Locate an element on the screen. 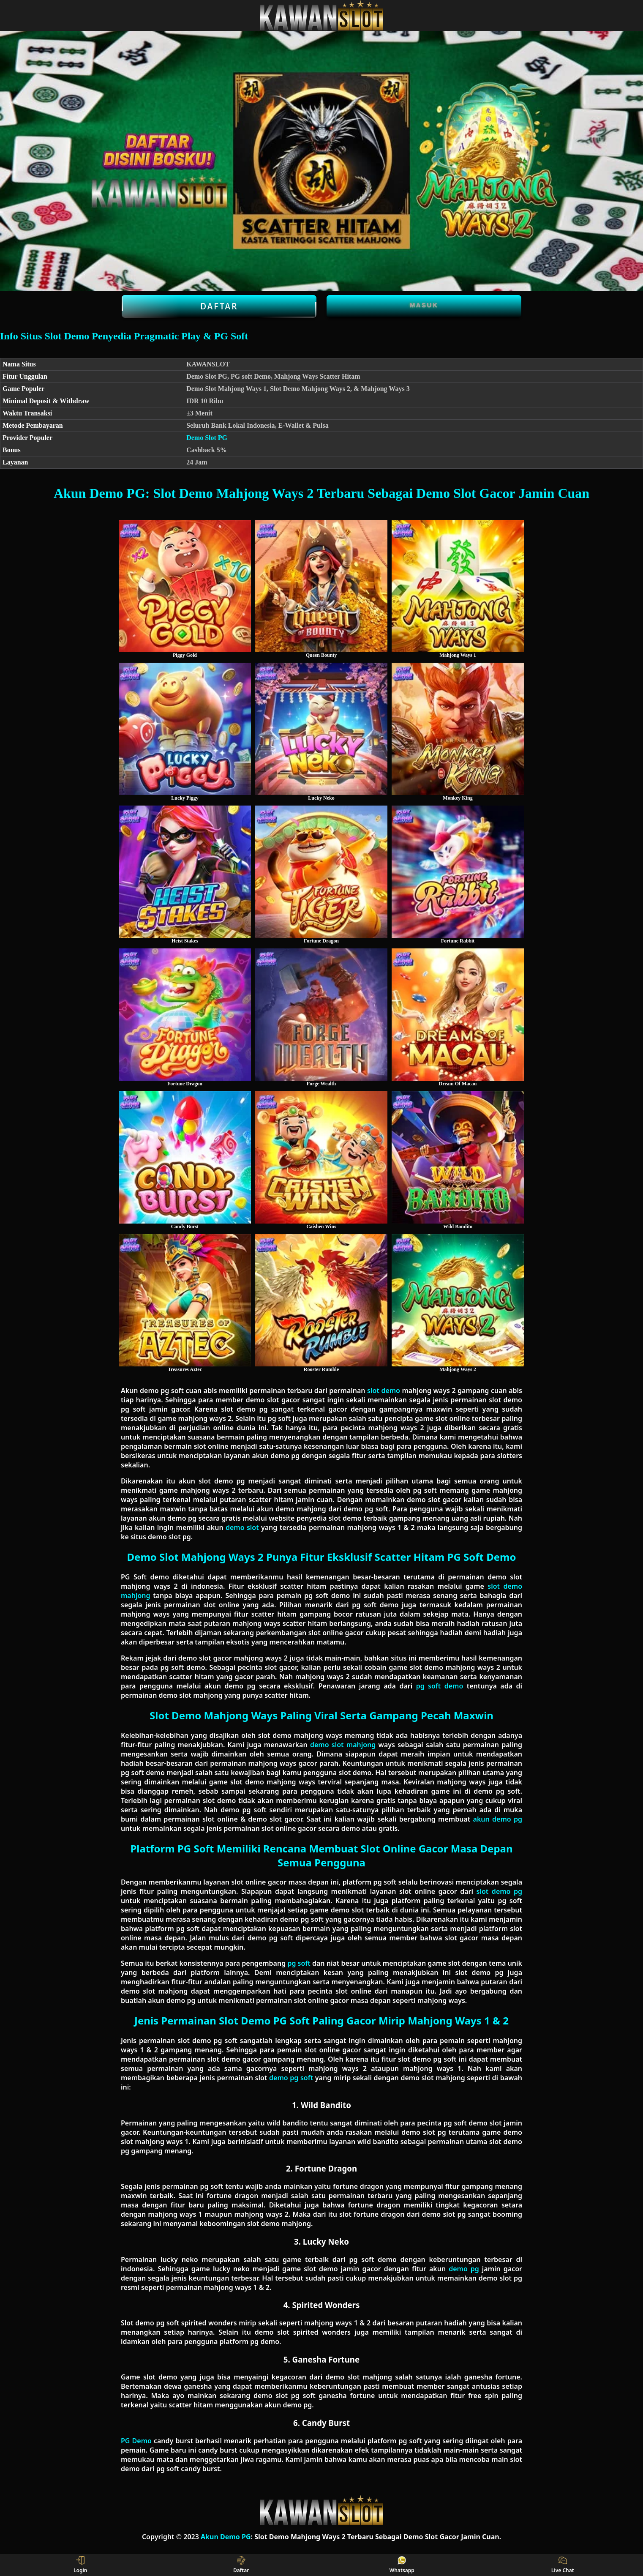 The image size is (643, 2576). pg soft is located at coordinates (298, 1963).